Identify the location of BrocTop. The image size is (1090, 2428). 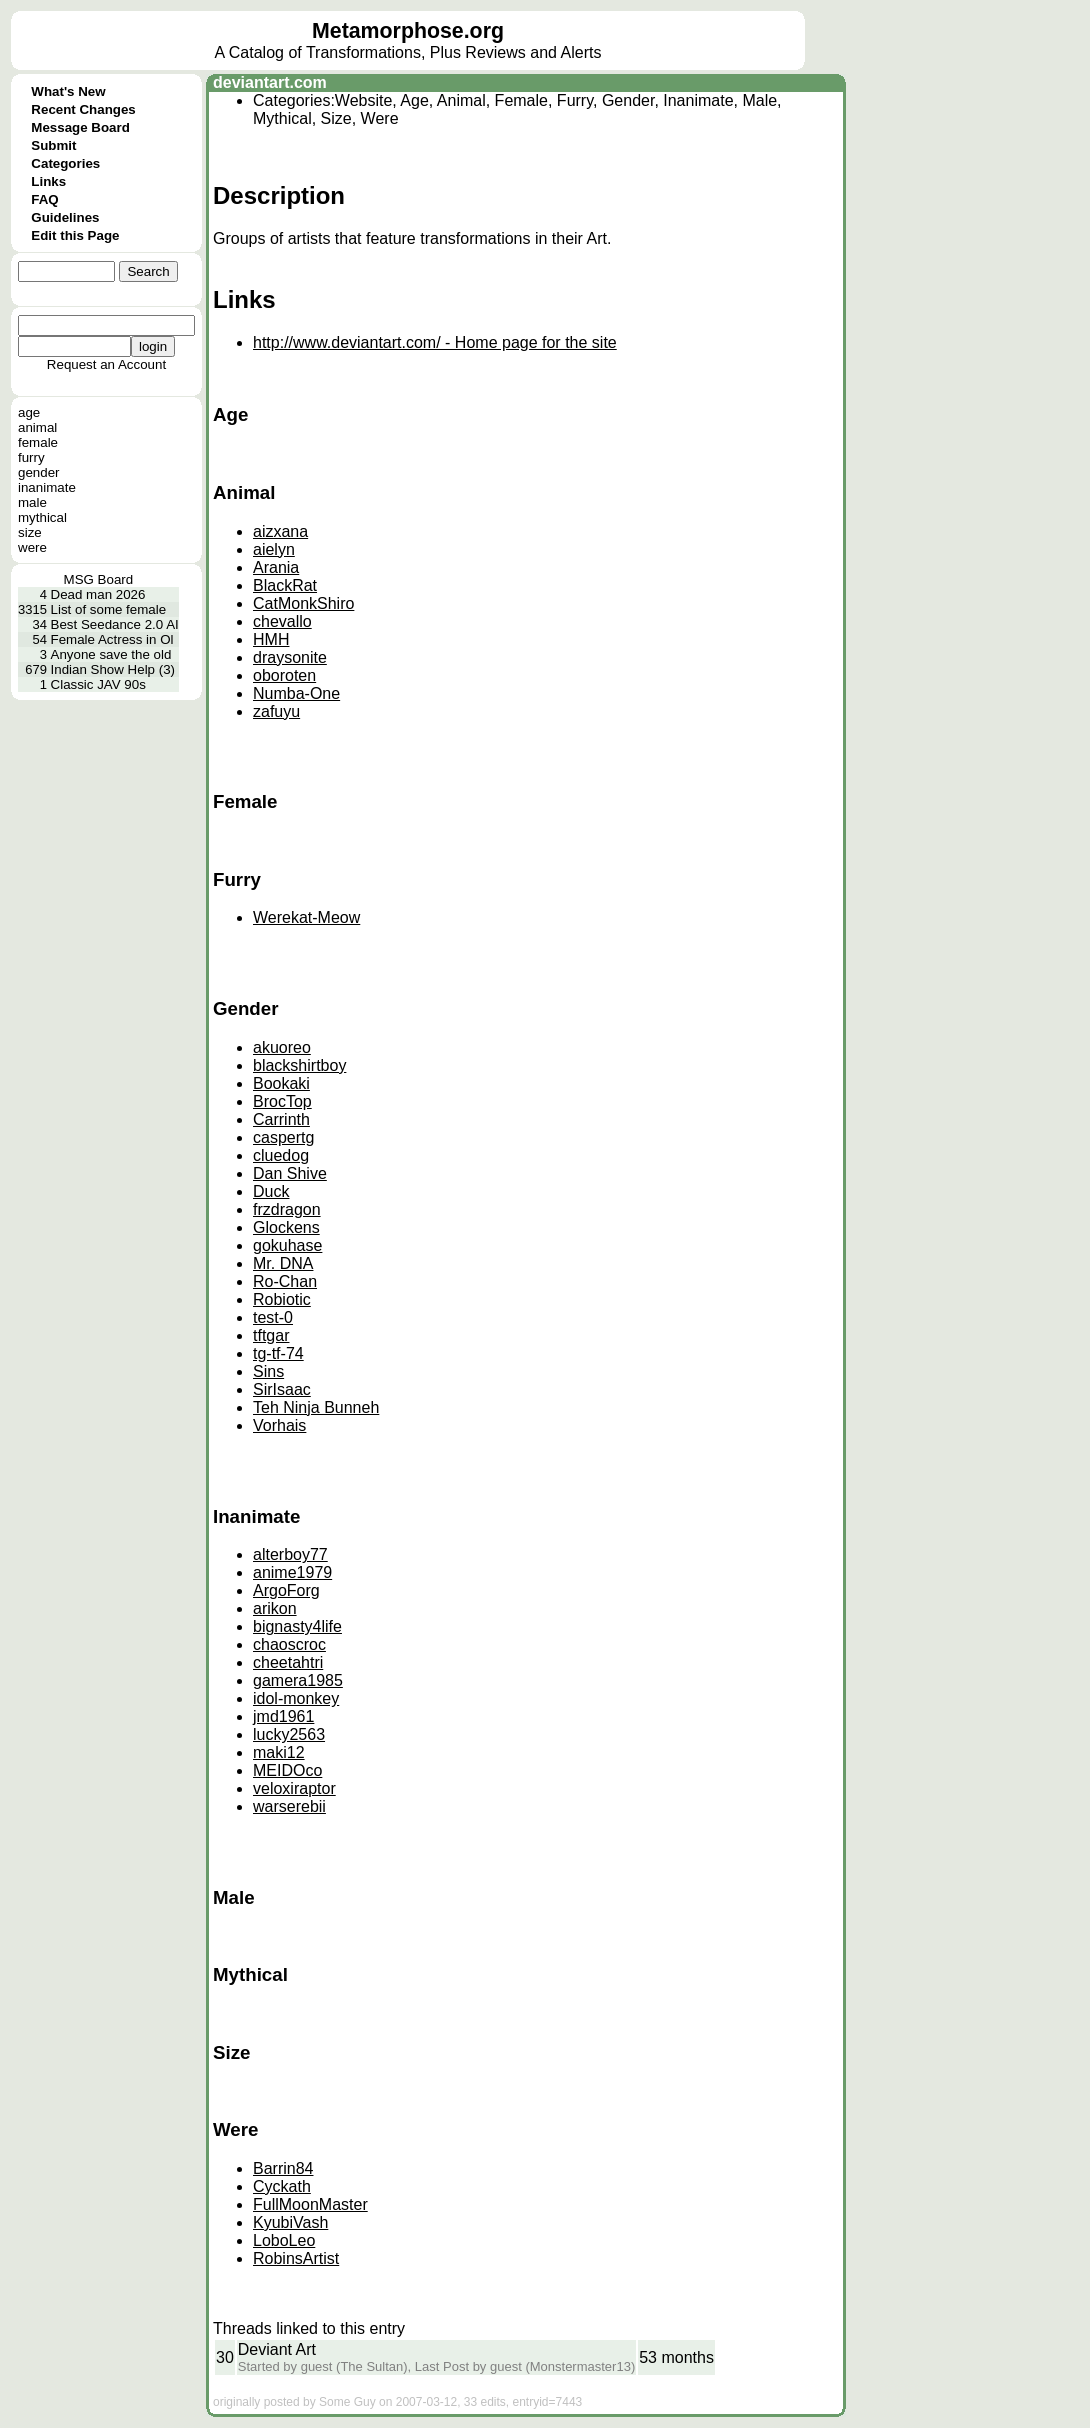
(282, 1101).